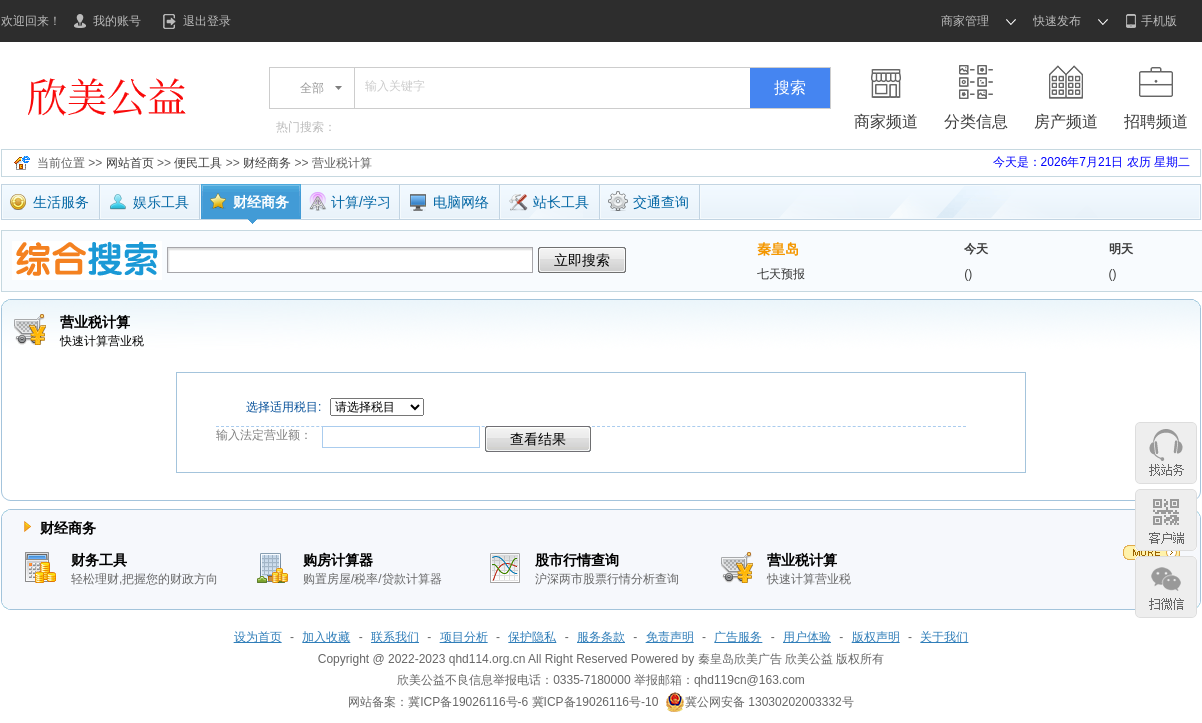  What do you see at coordinates (601, 637) in the screenshot?
I see `服务条款` at bounding box center [601, 637].